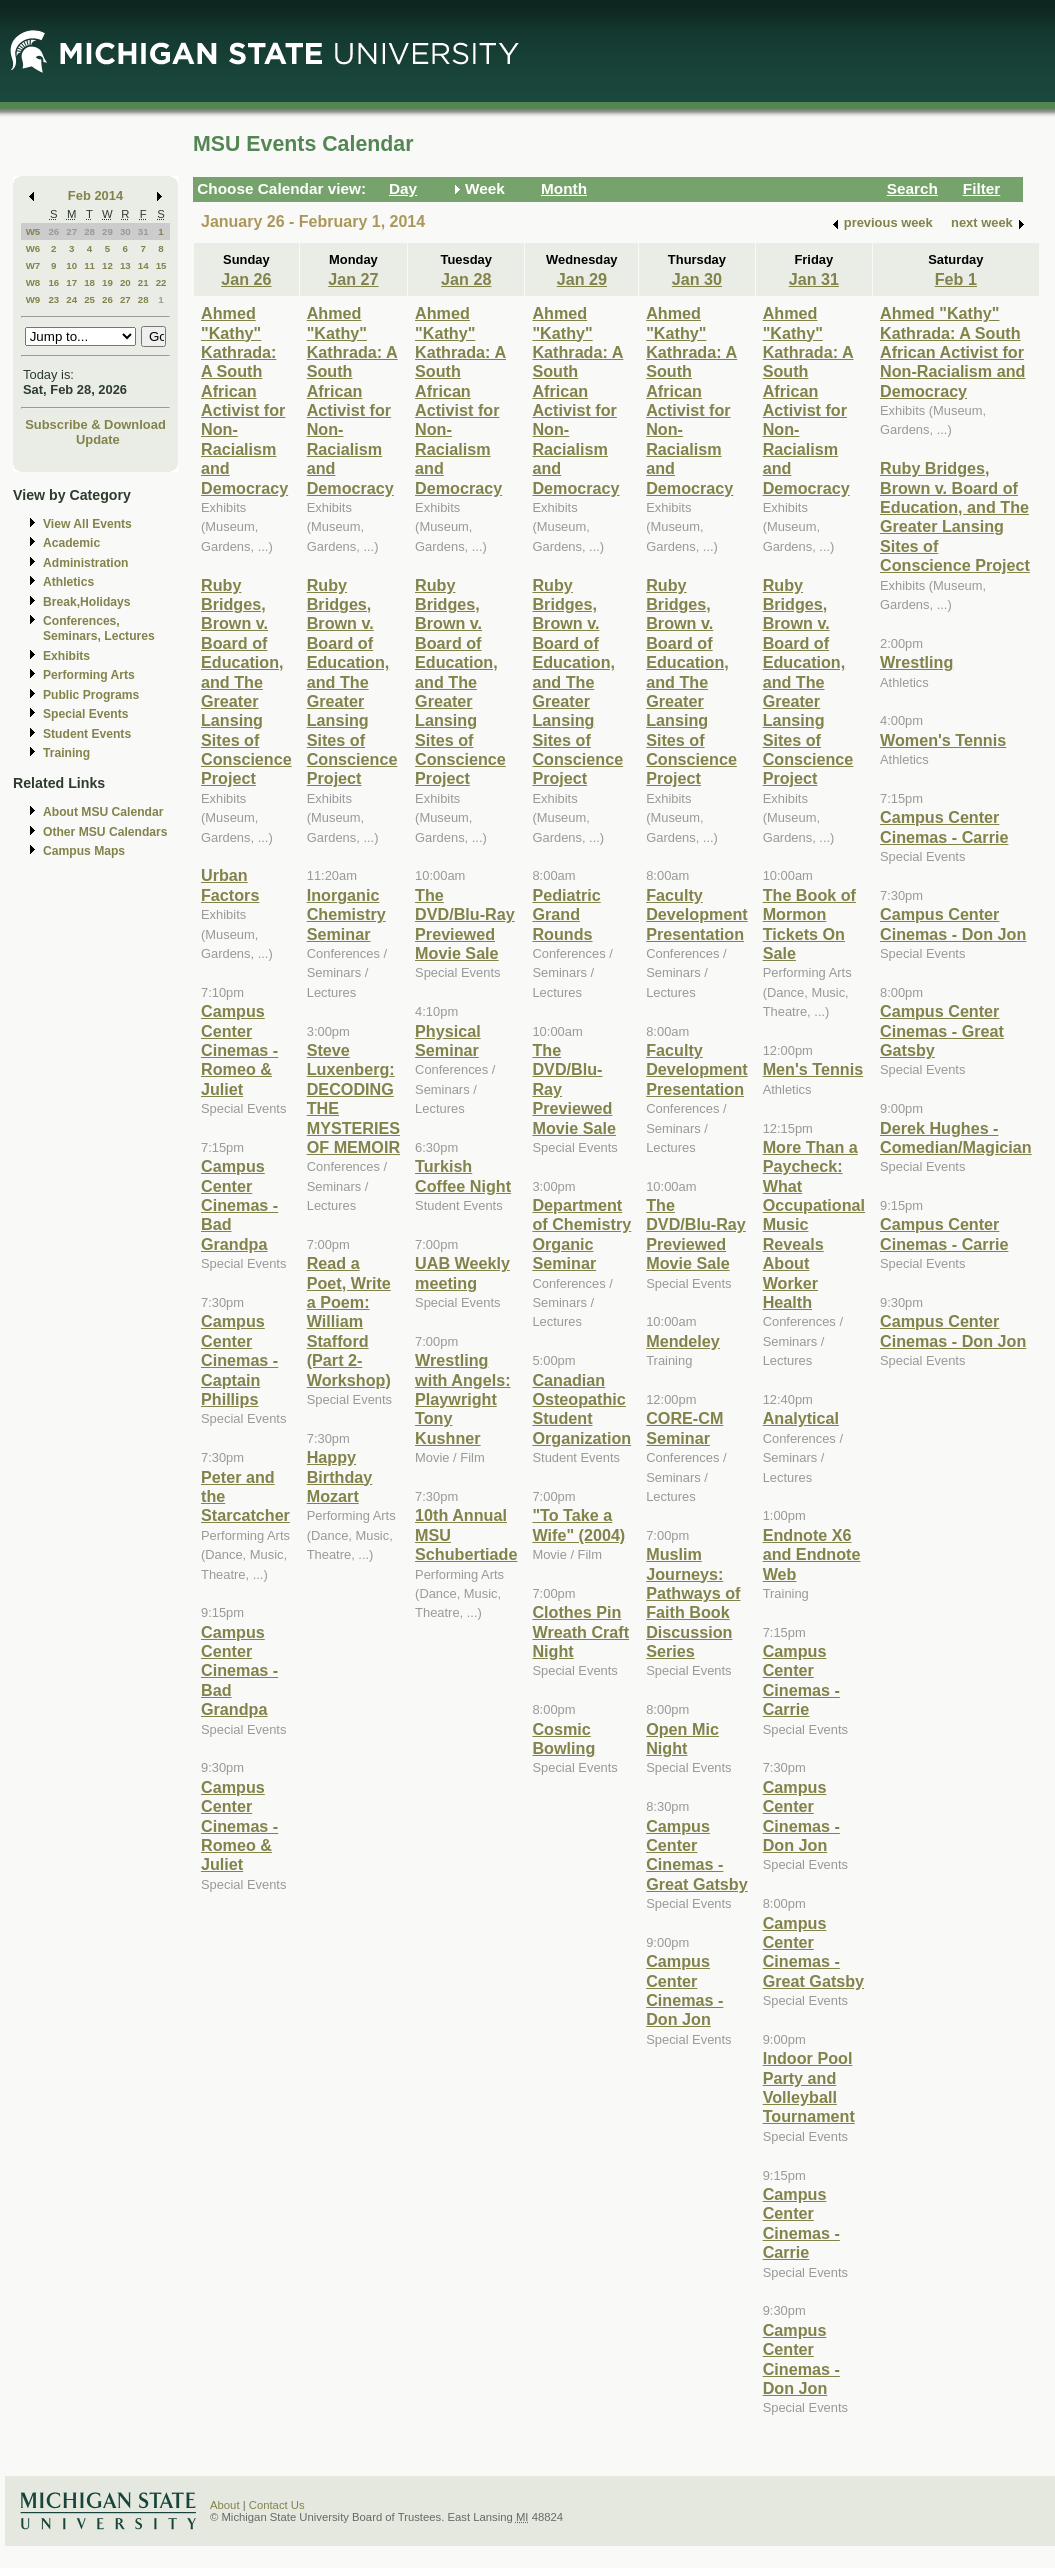 This screenshot has width=1055, height=2568. What do you see at coordinates (277, 2505) in the screenshot?
I see `Contact Us` at bounding box center [277, 2505].